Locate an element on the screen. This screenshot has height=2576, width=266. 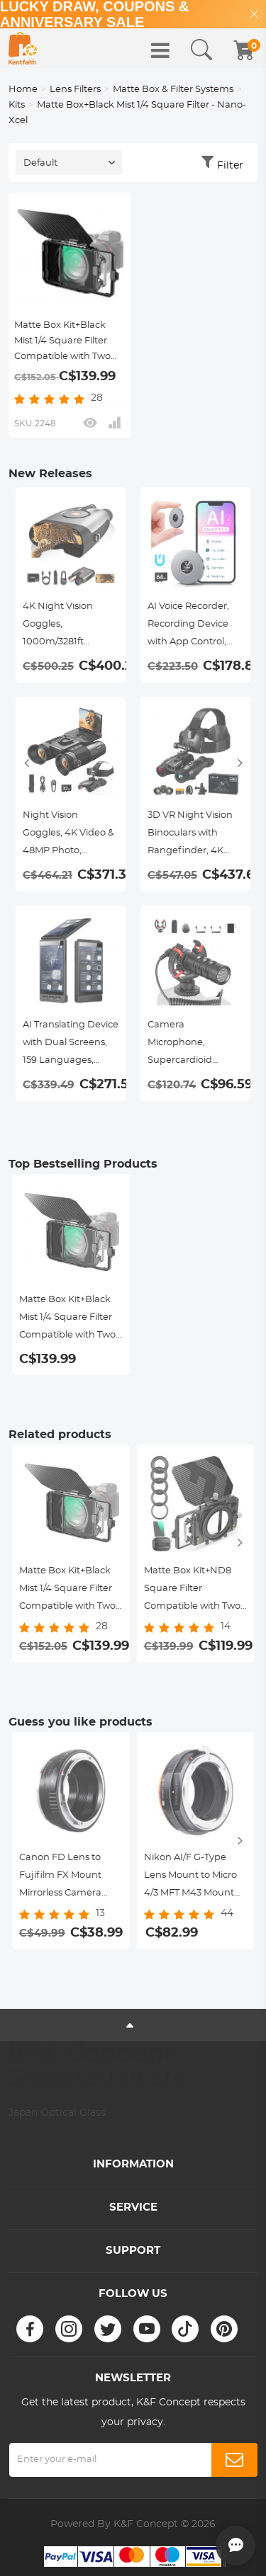
Matte Box Kit+Black Mist 1/4 Square Filter Compatible with Two 4x5.65 is located at coordinates (62, 343).